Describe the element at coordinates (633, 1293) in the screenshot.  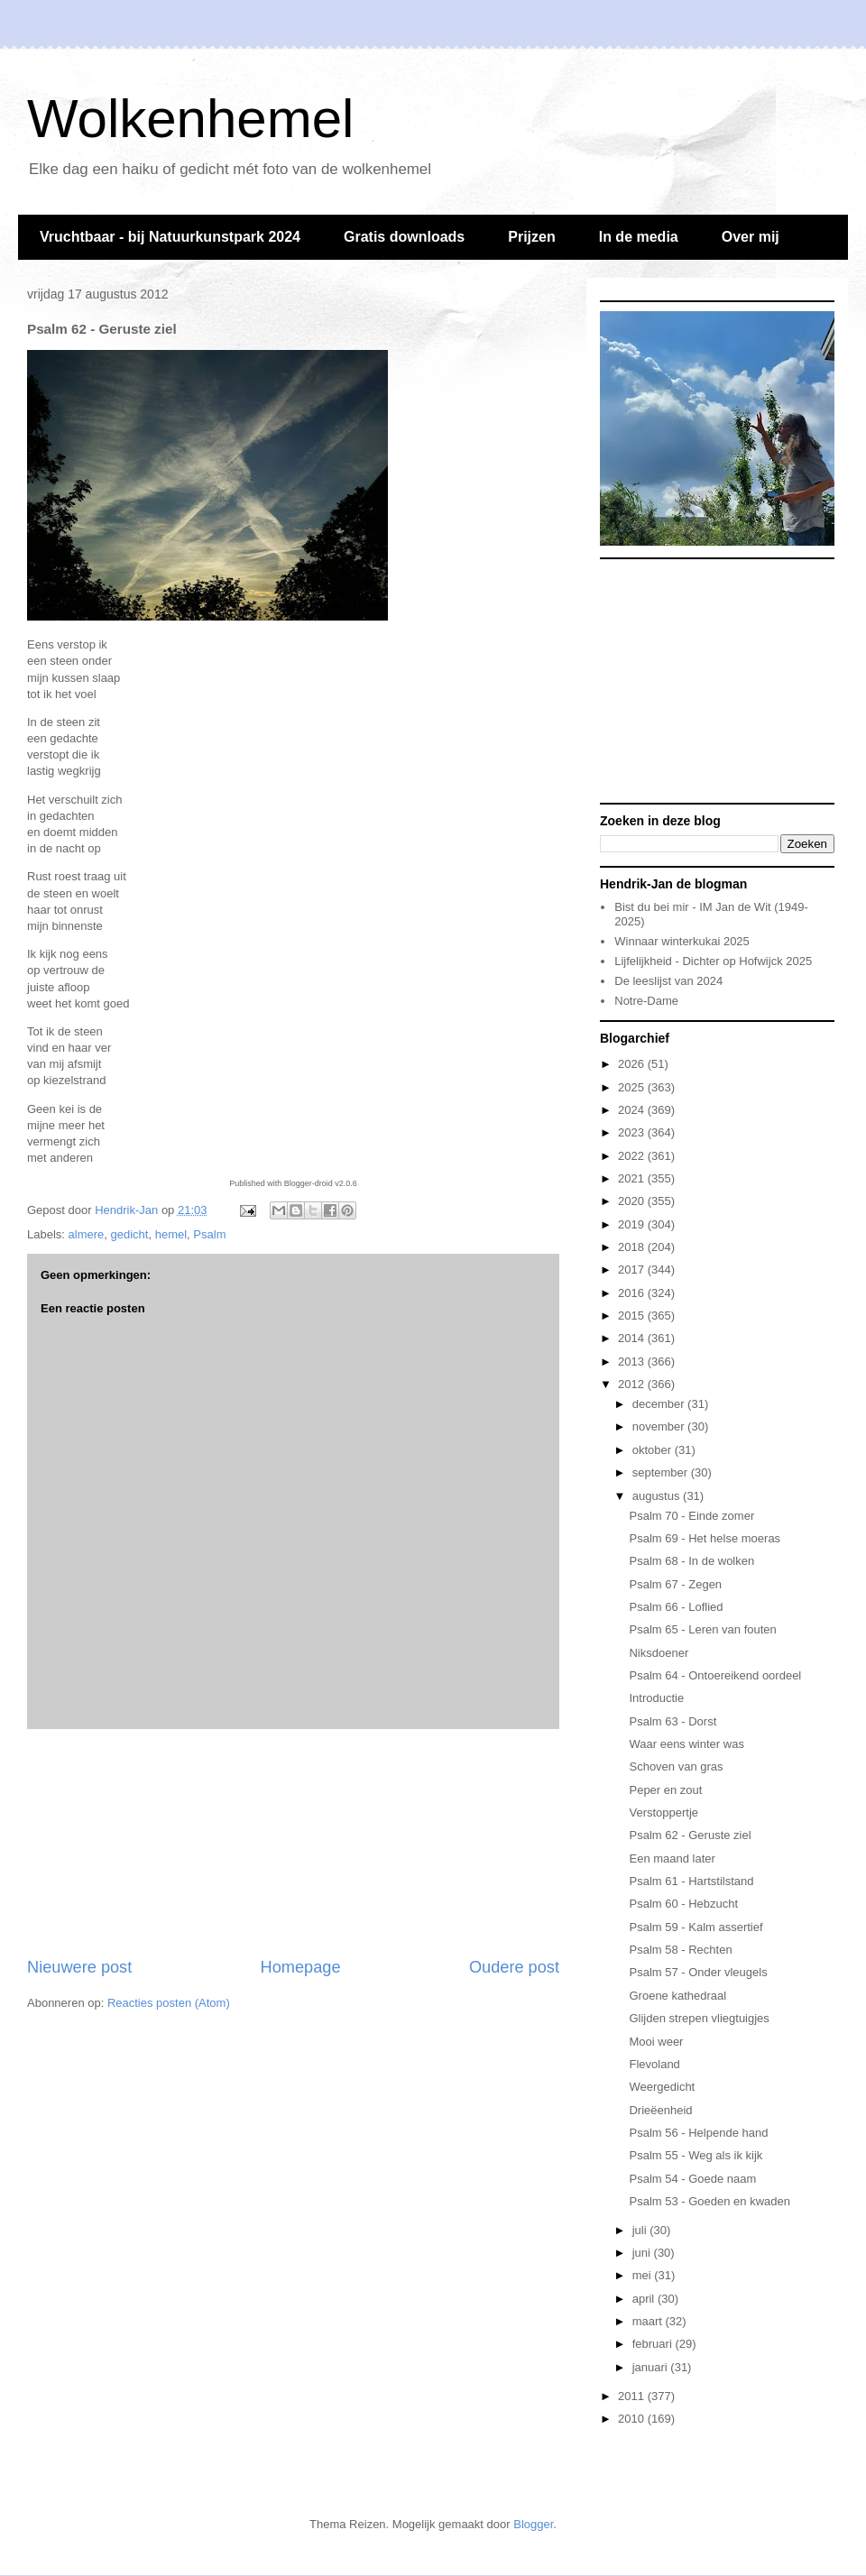
I see `2016` at that location.